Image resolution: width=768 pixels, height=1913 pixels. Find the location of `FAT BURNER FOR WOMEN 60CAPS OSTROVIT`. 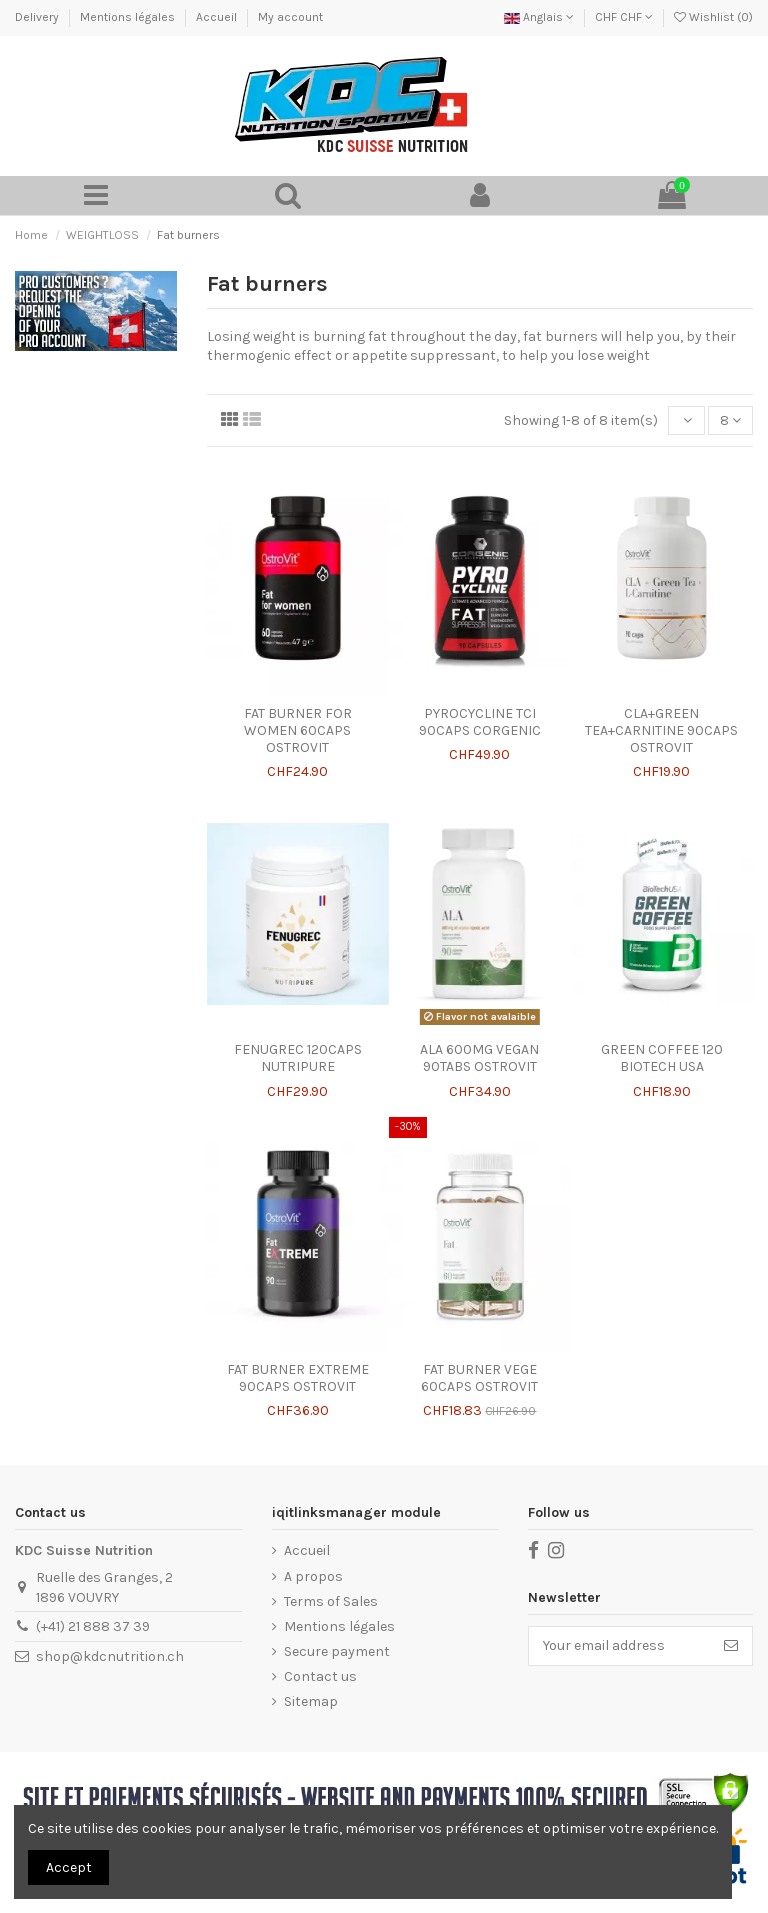

FAT BURNER FOR WOMEN 60CAPS OSTROVIT is located at coordinates (298, 730).